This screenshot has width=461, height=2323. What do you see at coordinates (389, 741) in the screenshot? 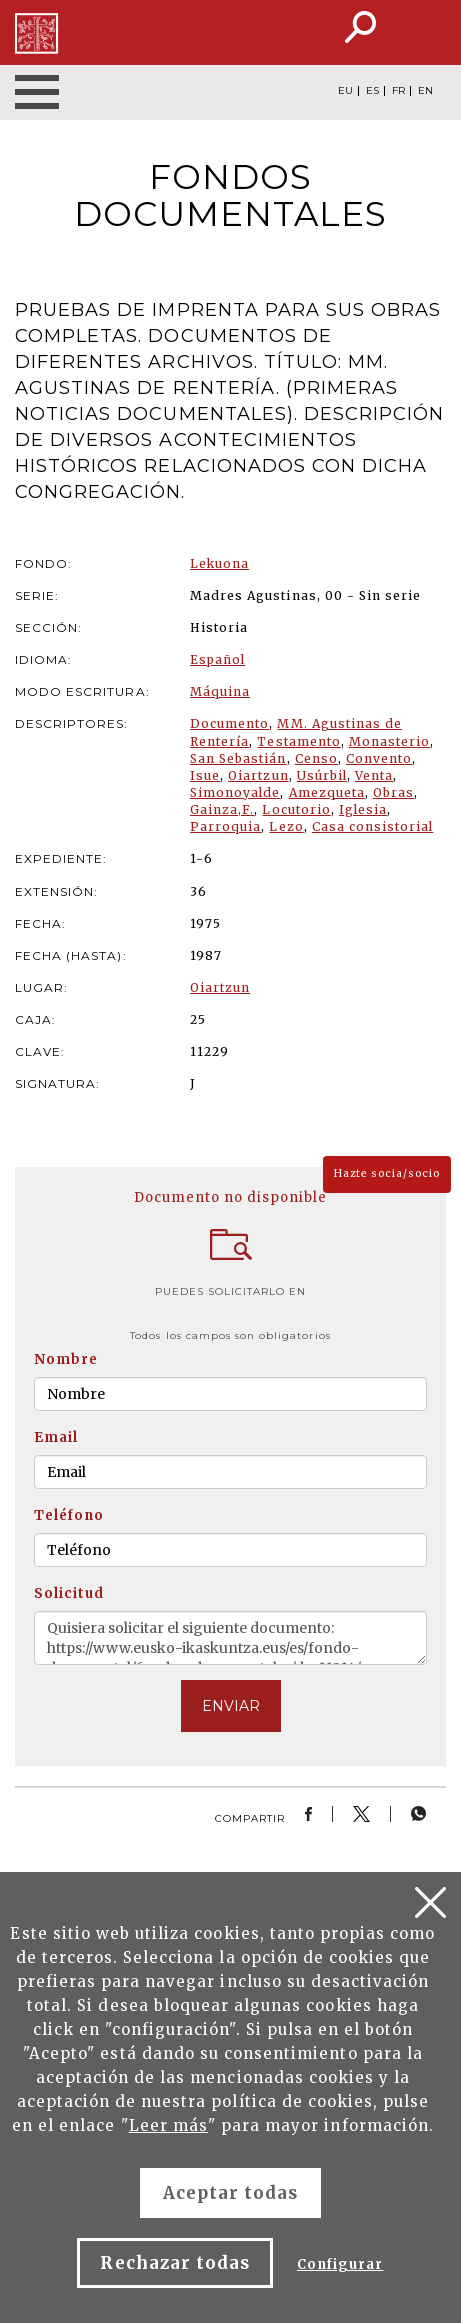
I see `Monasterio` at bounding box center [389, 741].